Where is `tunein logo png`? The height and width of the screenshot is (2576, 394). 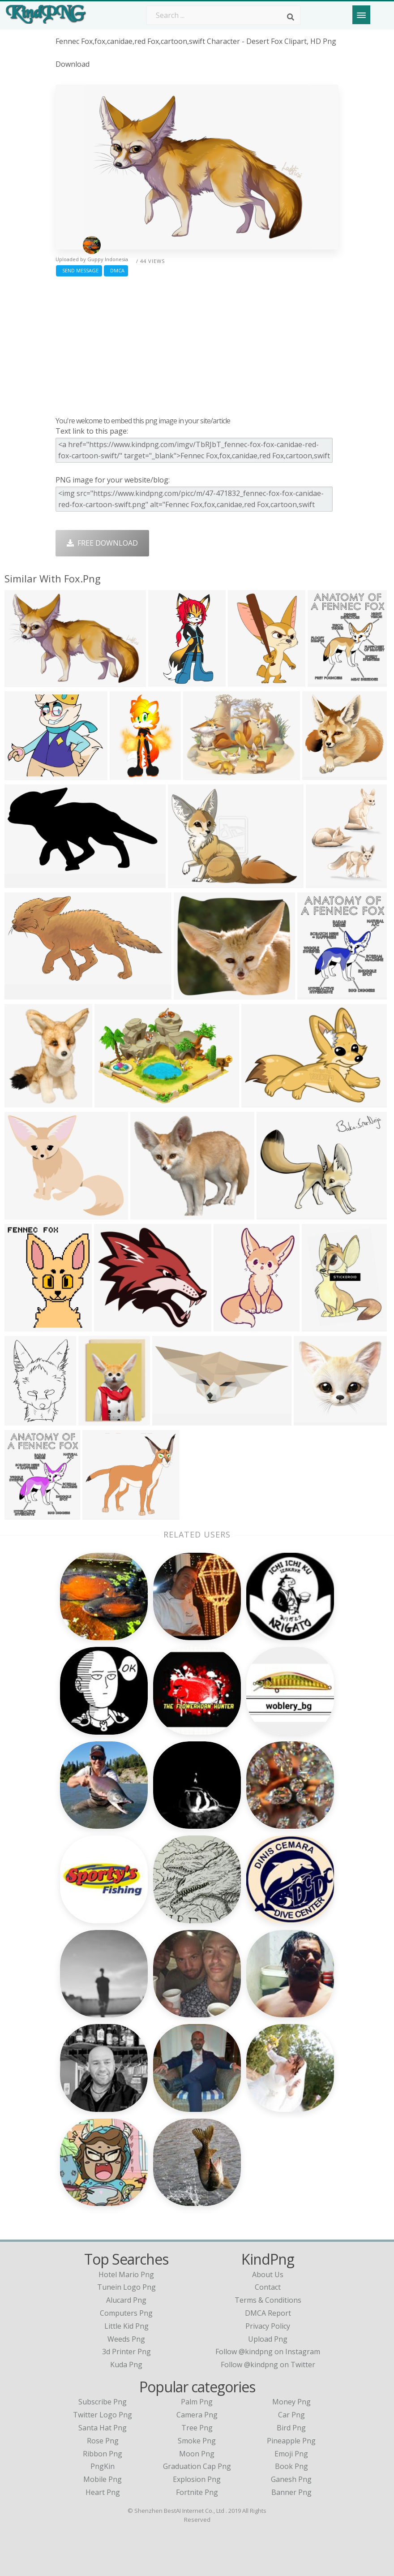
tunein logo png is located at coordinates (126, 2287).